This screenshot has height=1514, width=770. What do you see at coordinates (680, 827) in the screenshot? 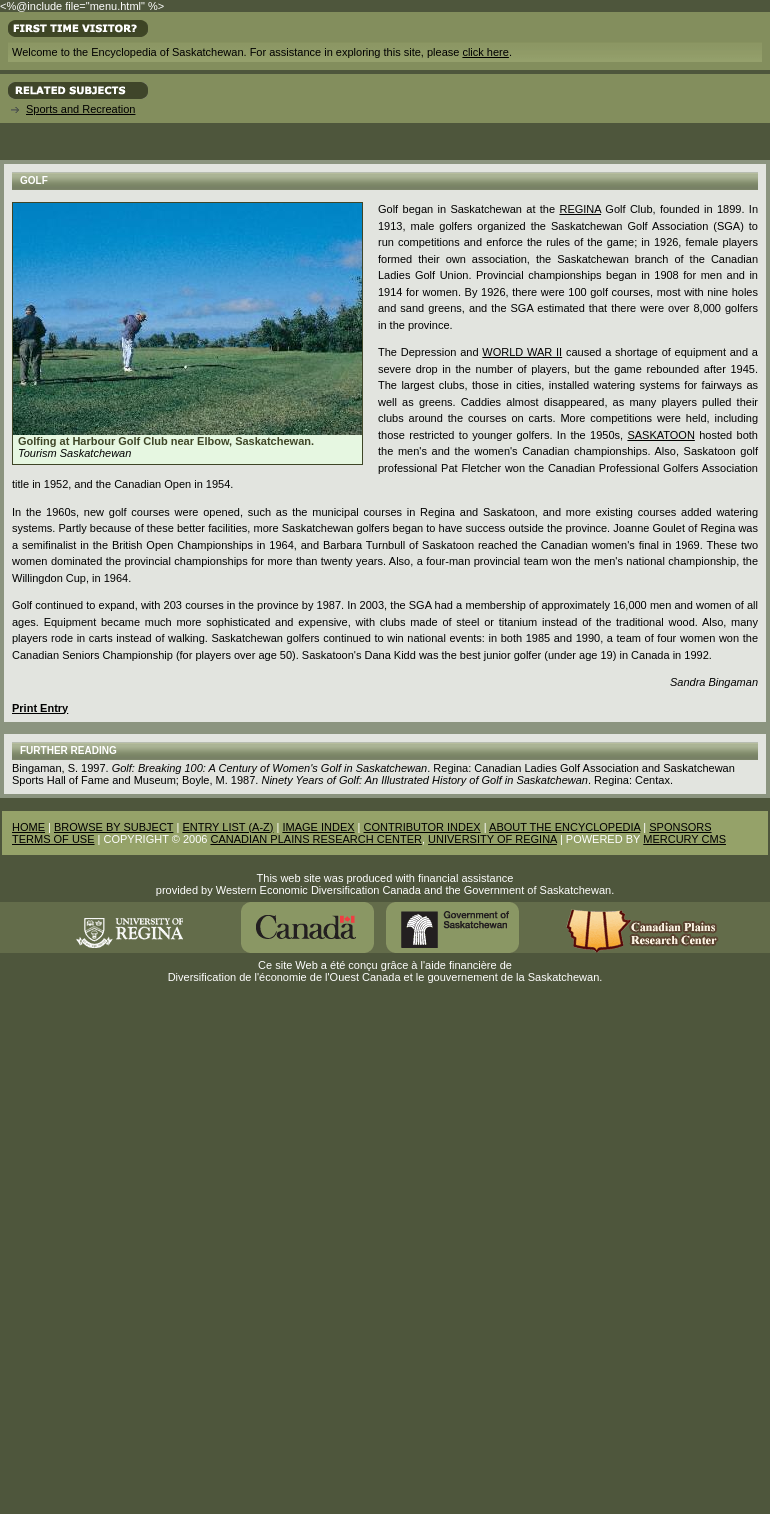
I see `SPONSORS` at bounding box center [680, 827].